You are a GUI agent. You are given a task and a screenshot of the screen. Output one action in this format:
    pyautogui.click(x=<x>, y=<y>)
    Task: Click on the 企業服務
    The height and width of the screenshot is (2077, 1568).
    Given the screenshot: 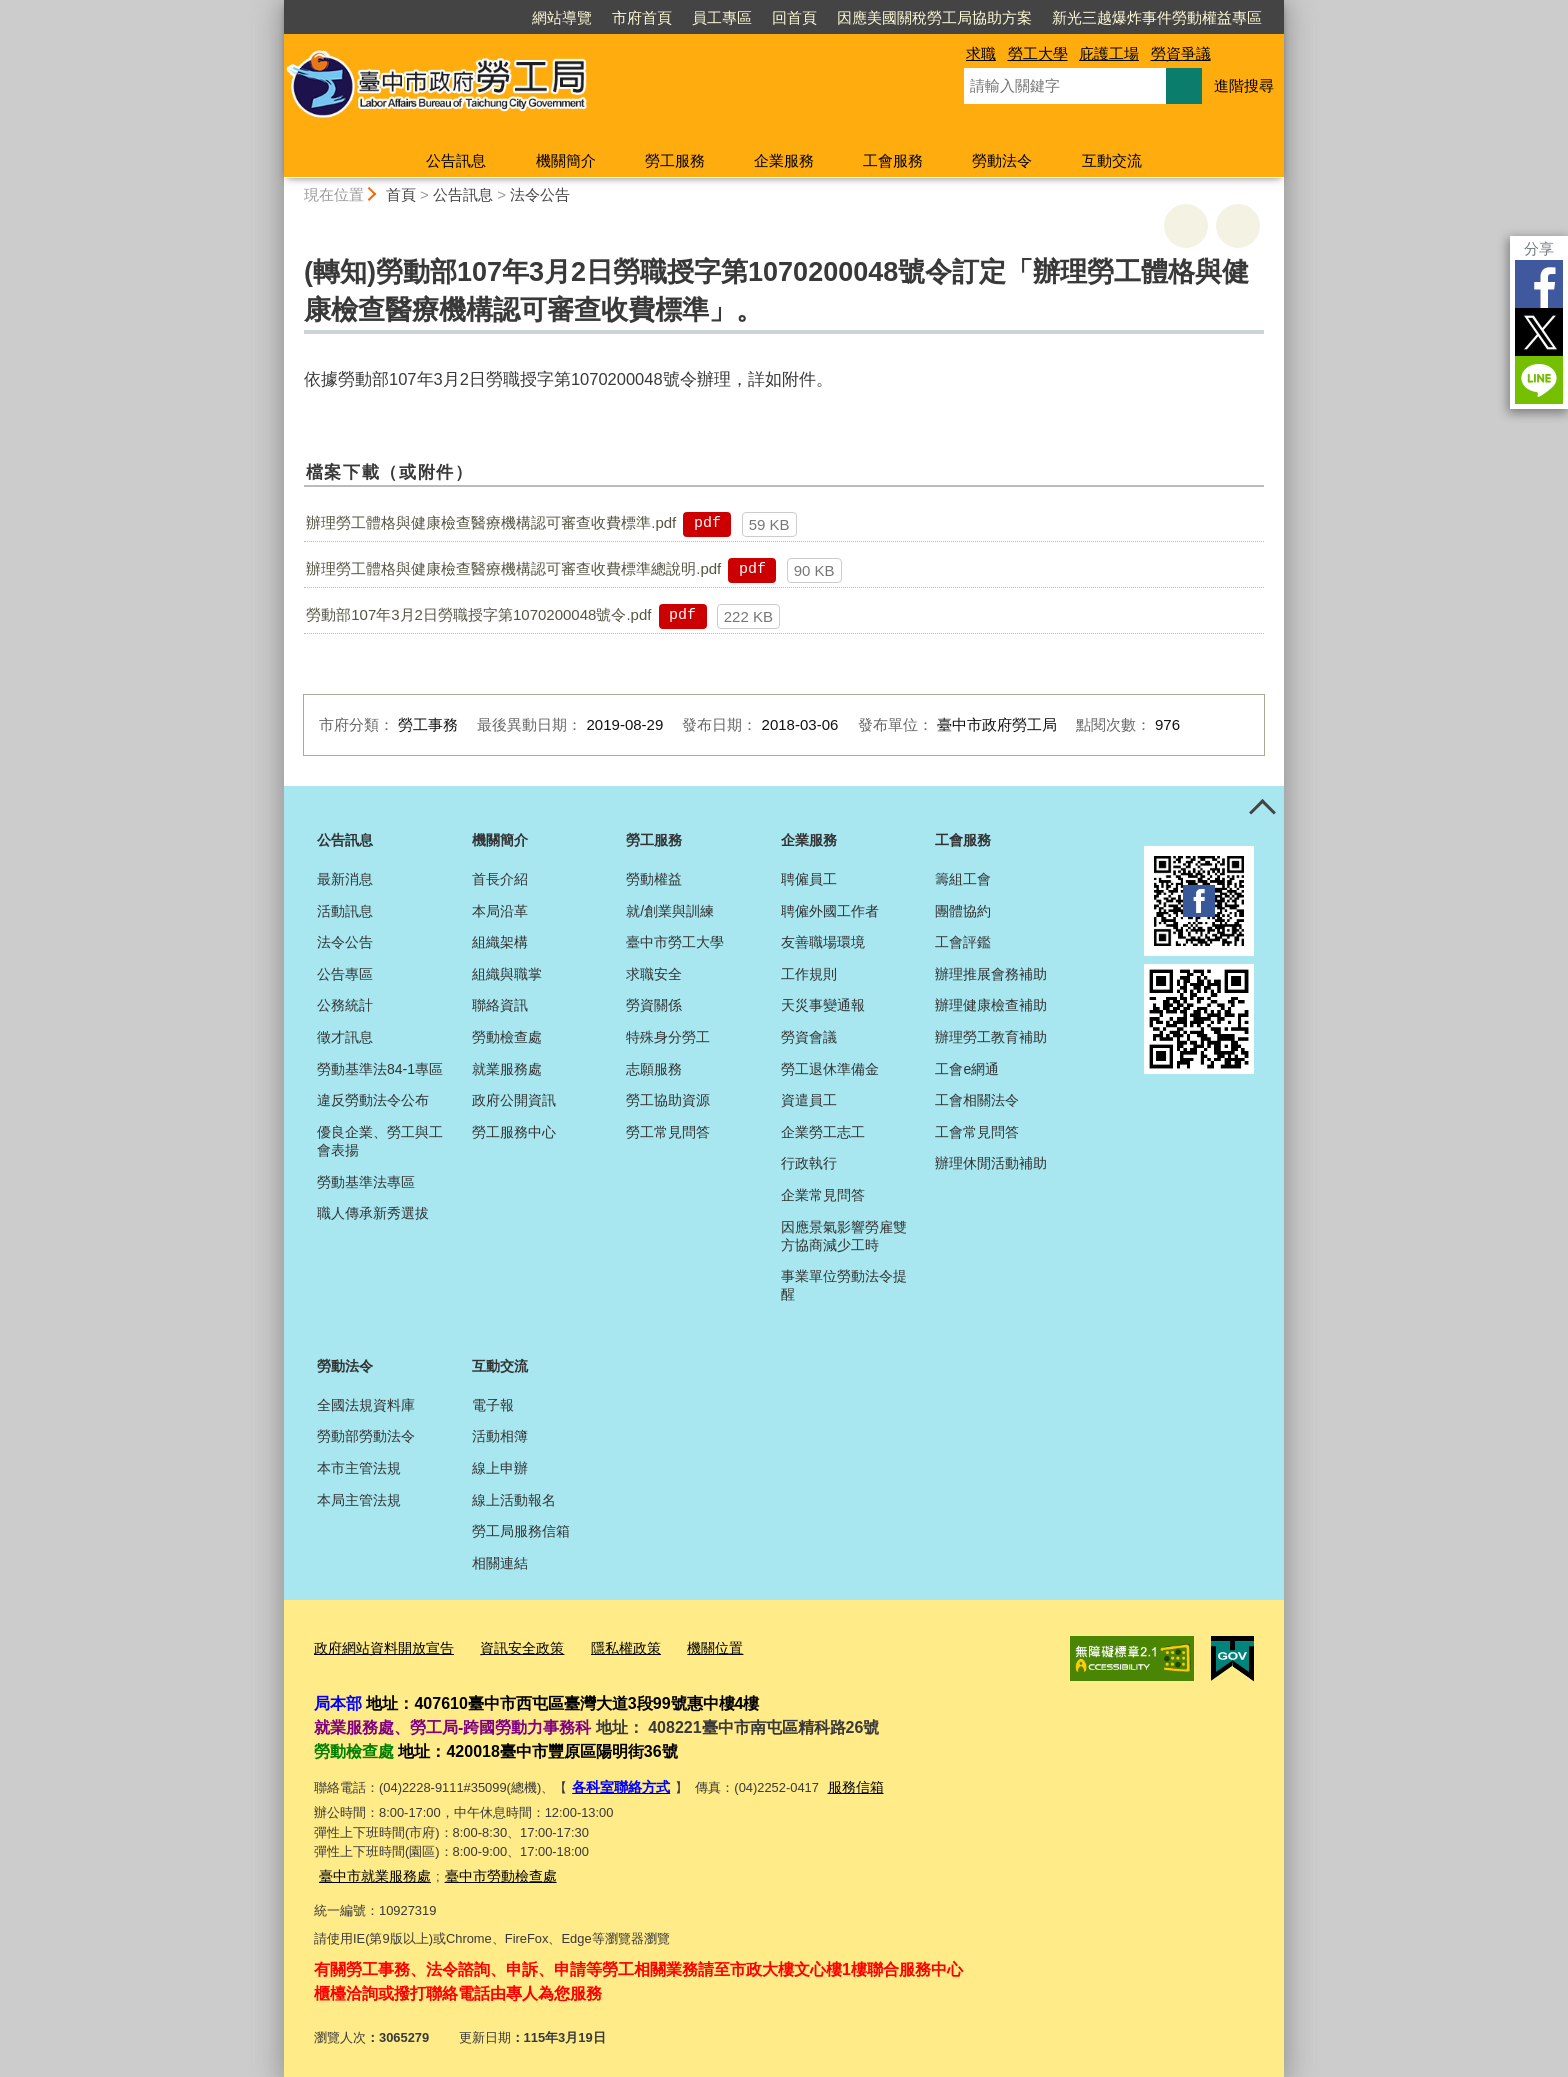 What is the action you would take?
    pyautogui.click(x=784, y=160)
    